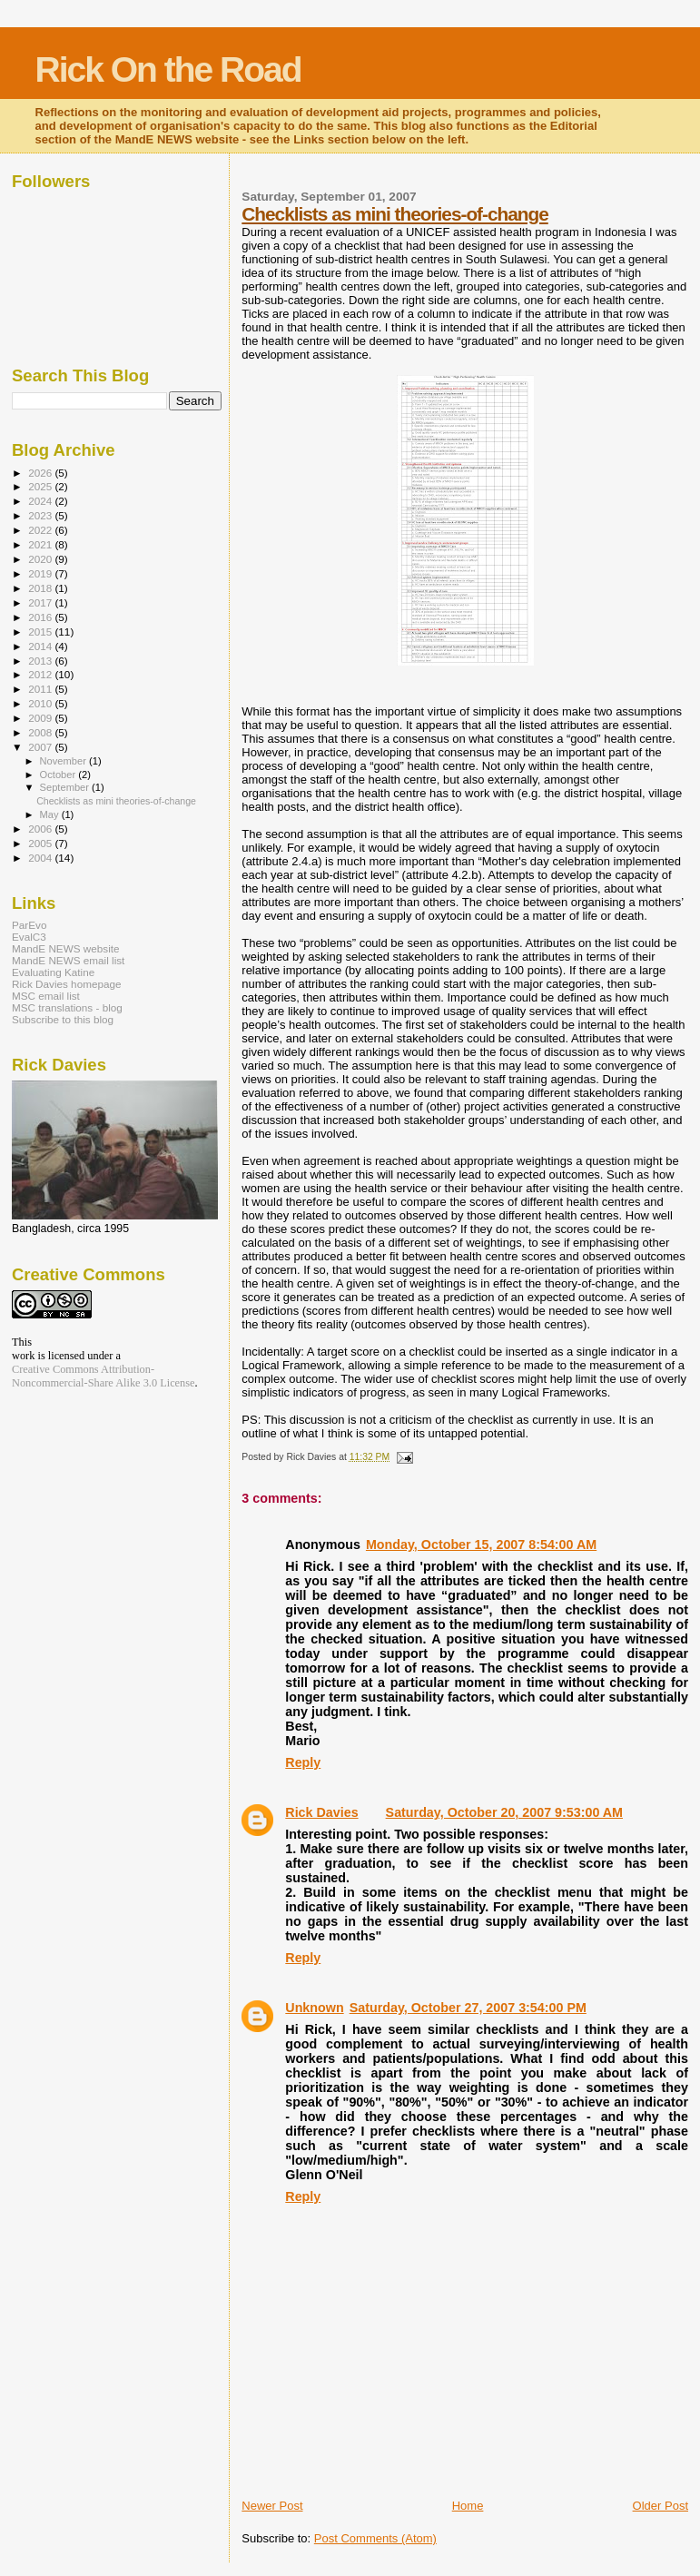  I want to click on MandE NEWS website, so click(66, 948).